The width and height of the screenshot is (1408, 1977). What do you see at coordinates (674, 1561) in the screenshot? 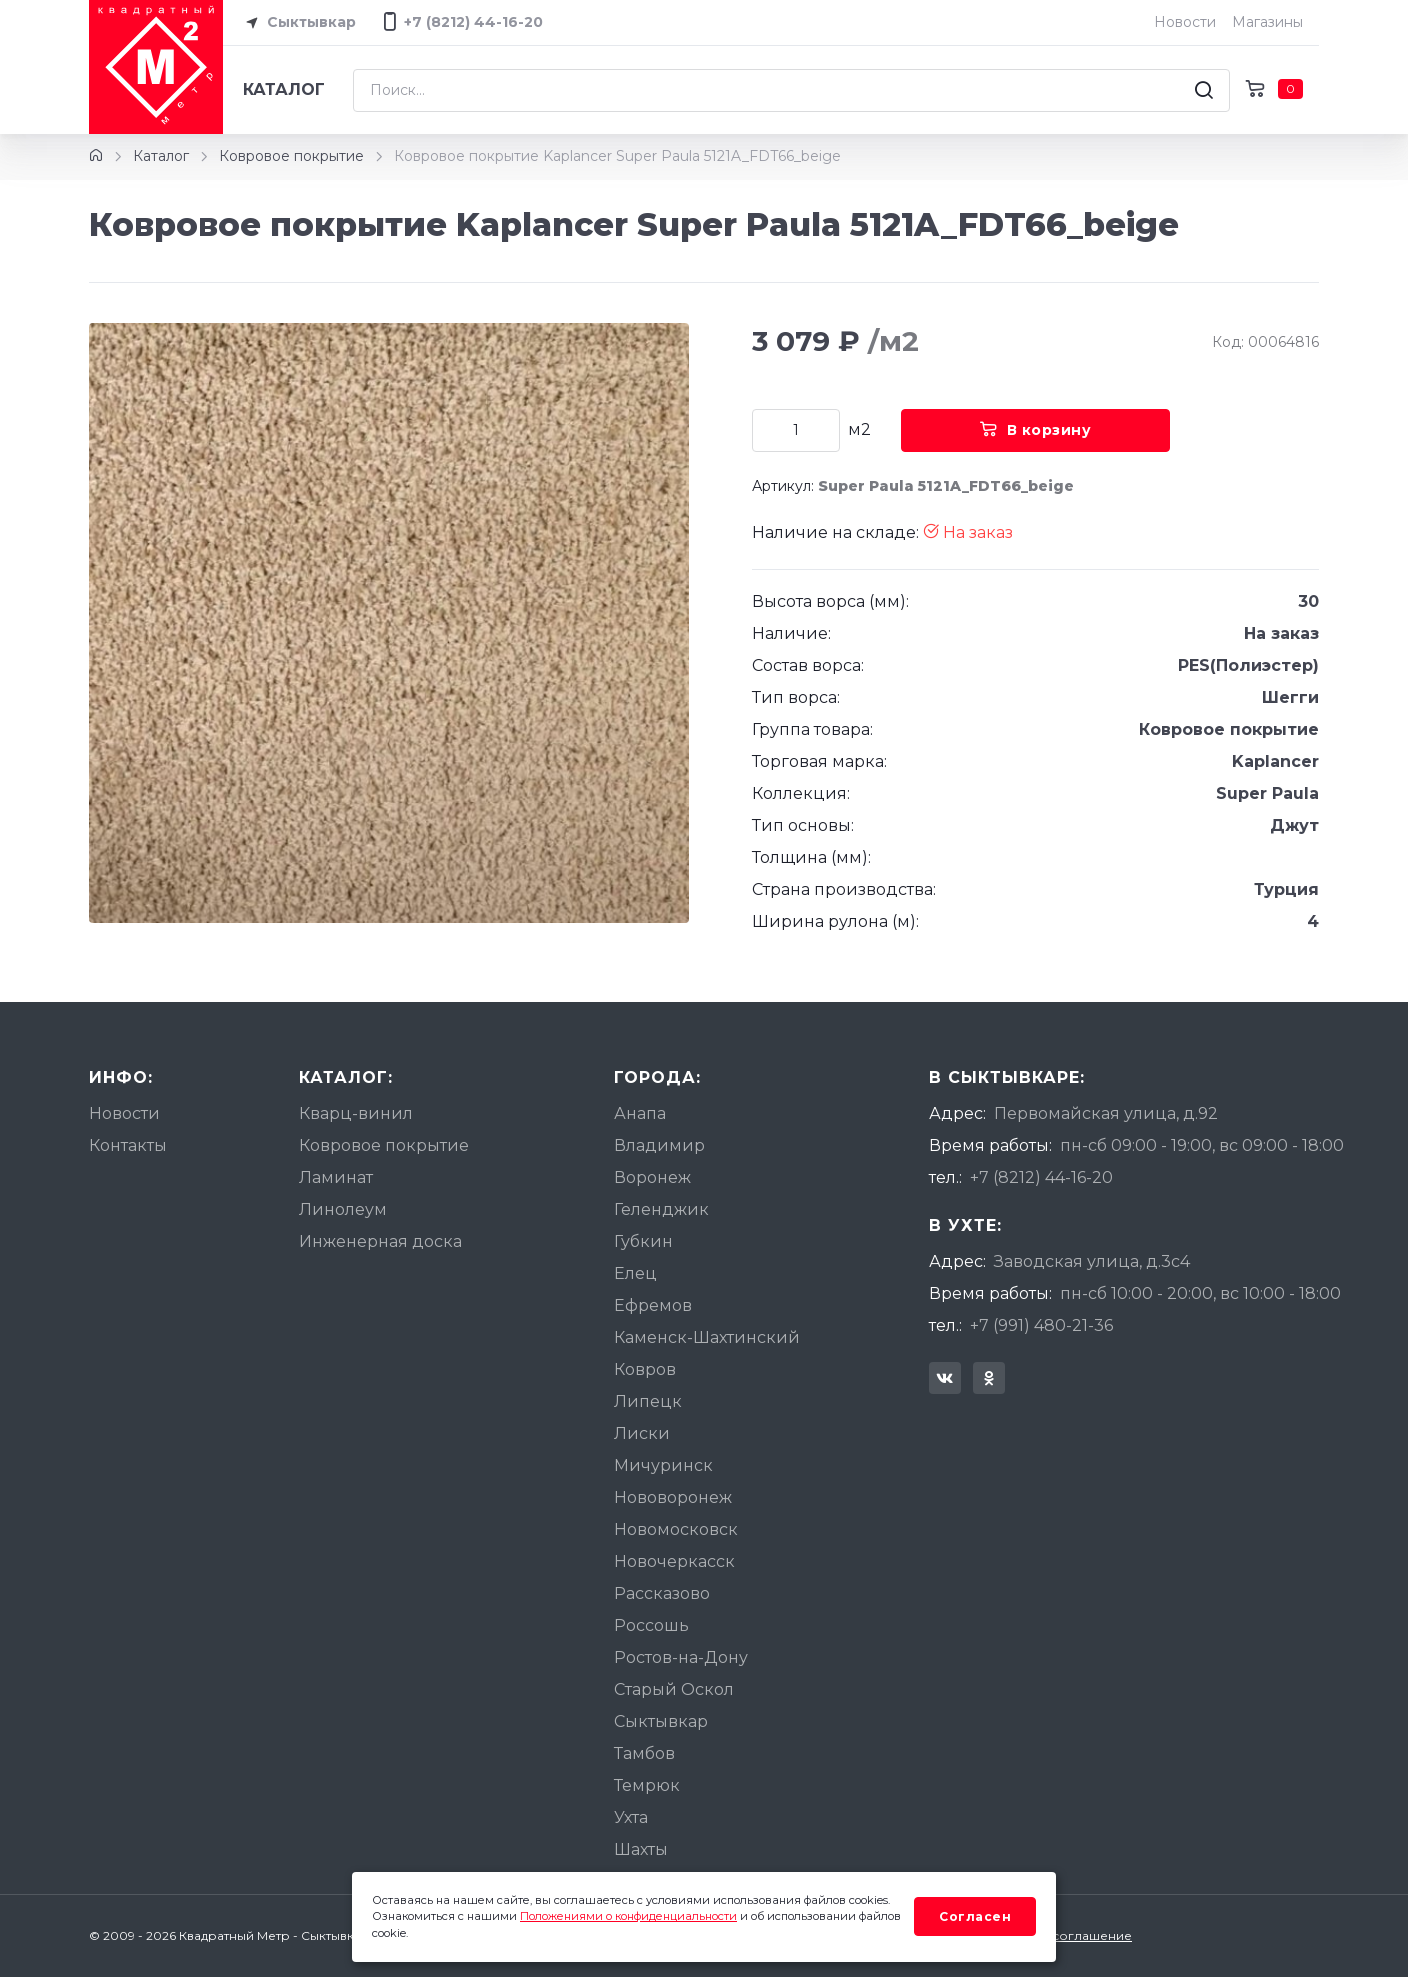
I see `Новочеркасск` at bounding box center [674, 1561].